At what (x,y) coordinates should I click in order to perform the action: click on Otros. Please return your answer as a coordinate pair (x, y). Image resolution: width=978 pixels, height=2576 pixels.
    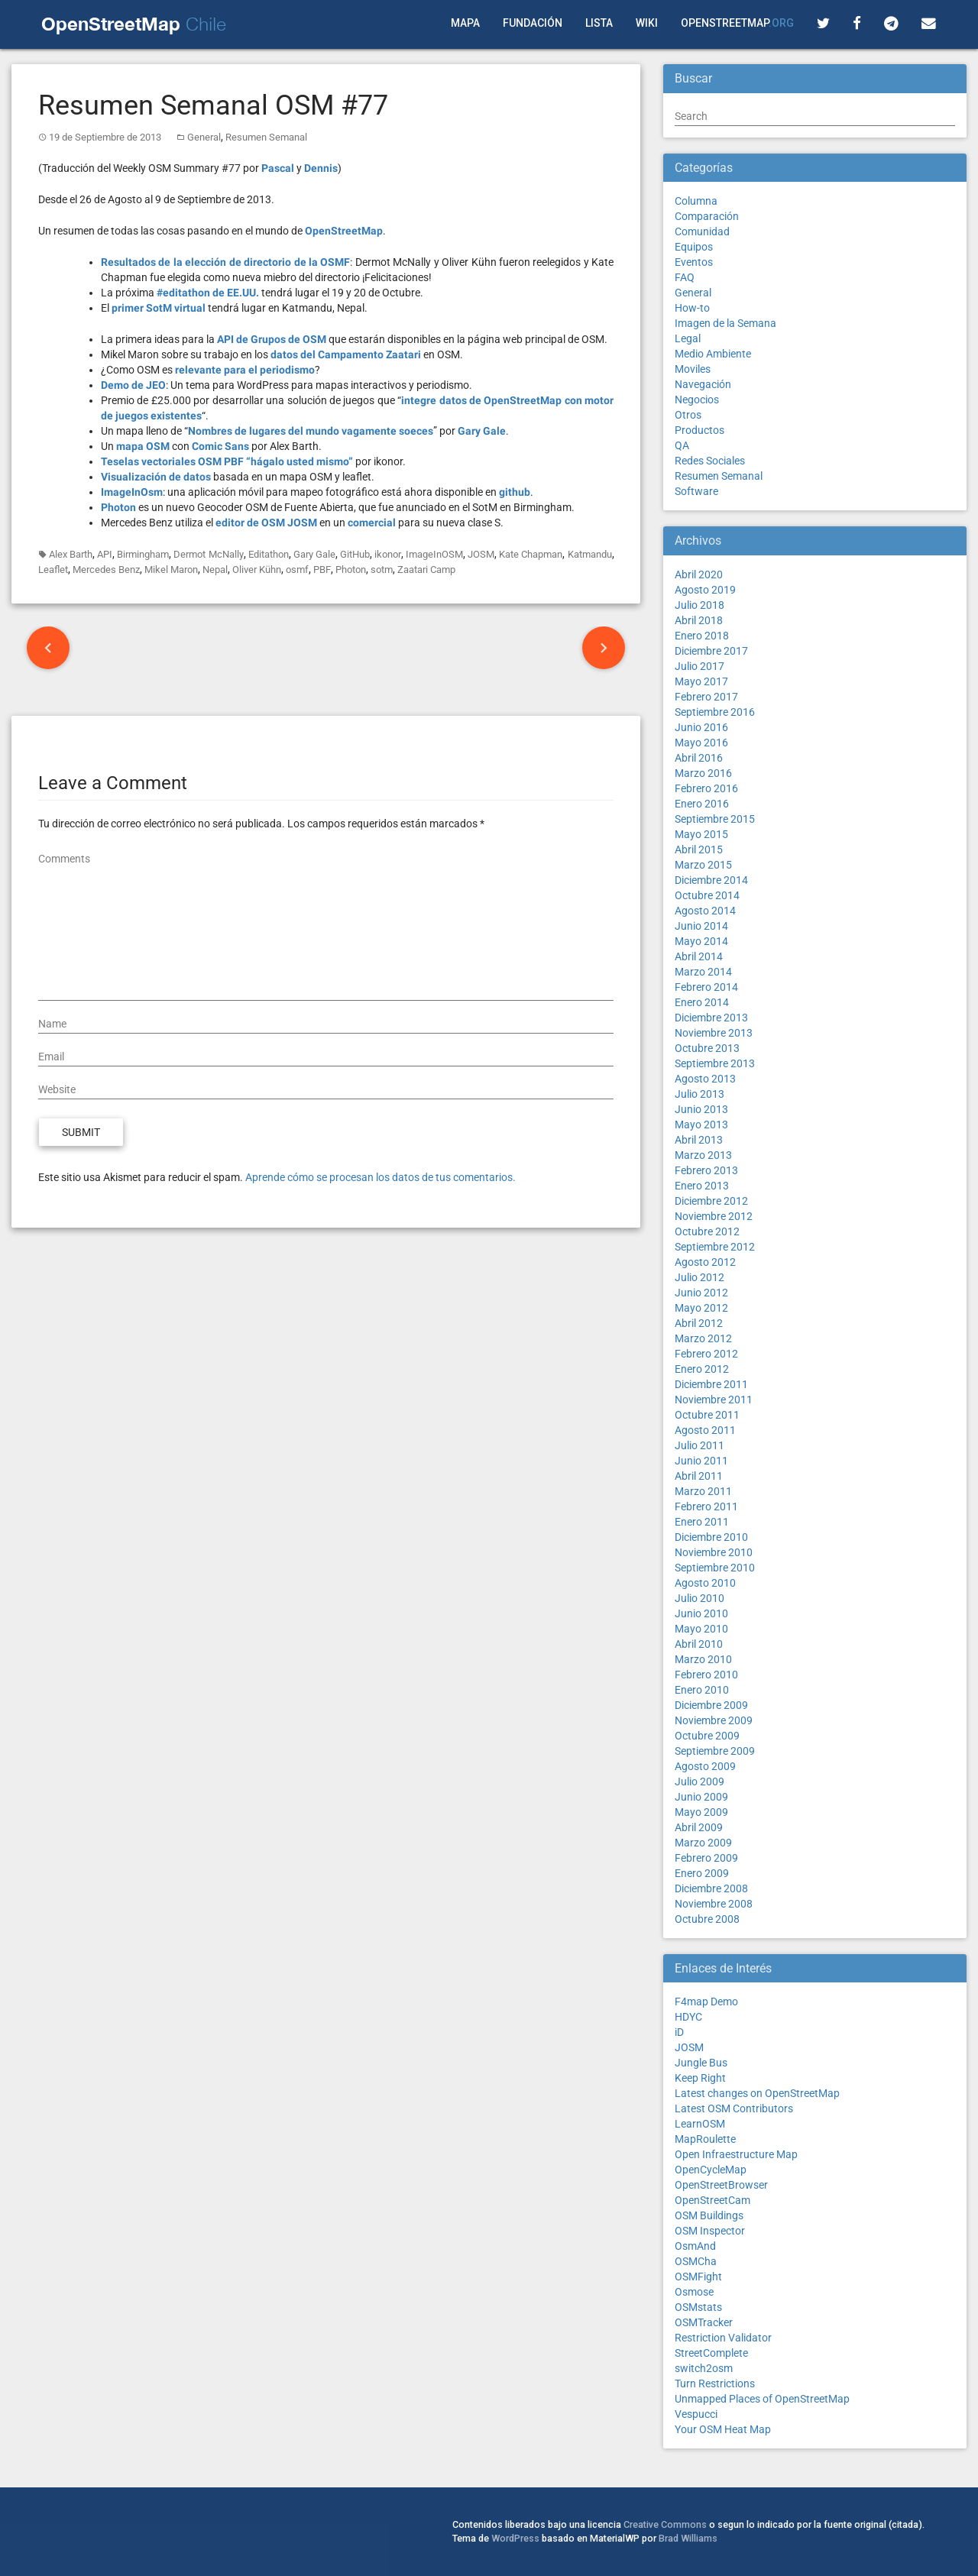
    Looking at the image, I should click on (688, 415).